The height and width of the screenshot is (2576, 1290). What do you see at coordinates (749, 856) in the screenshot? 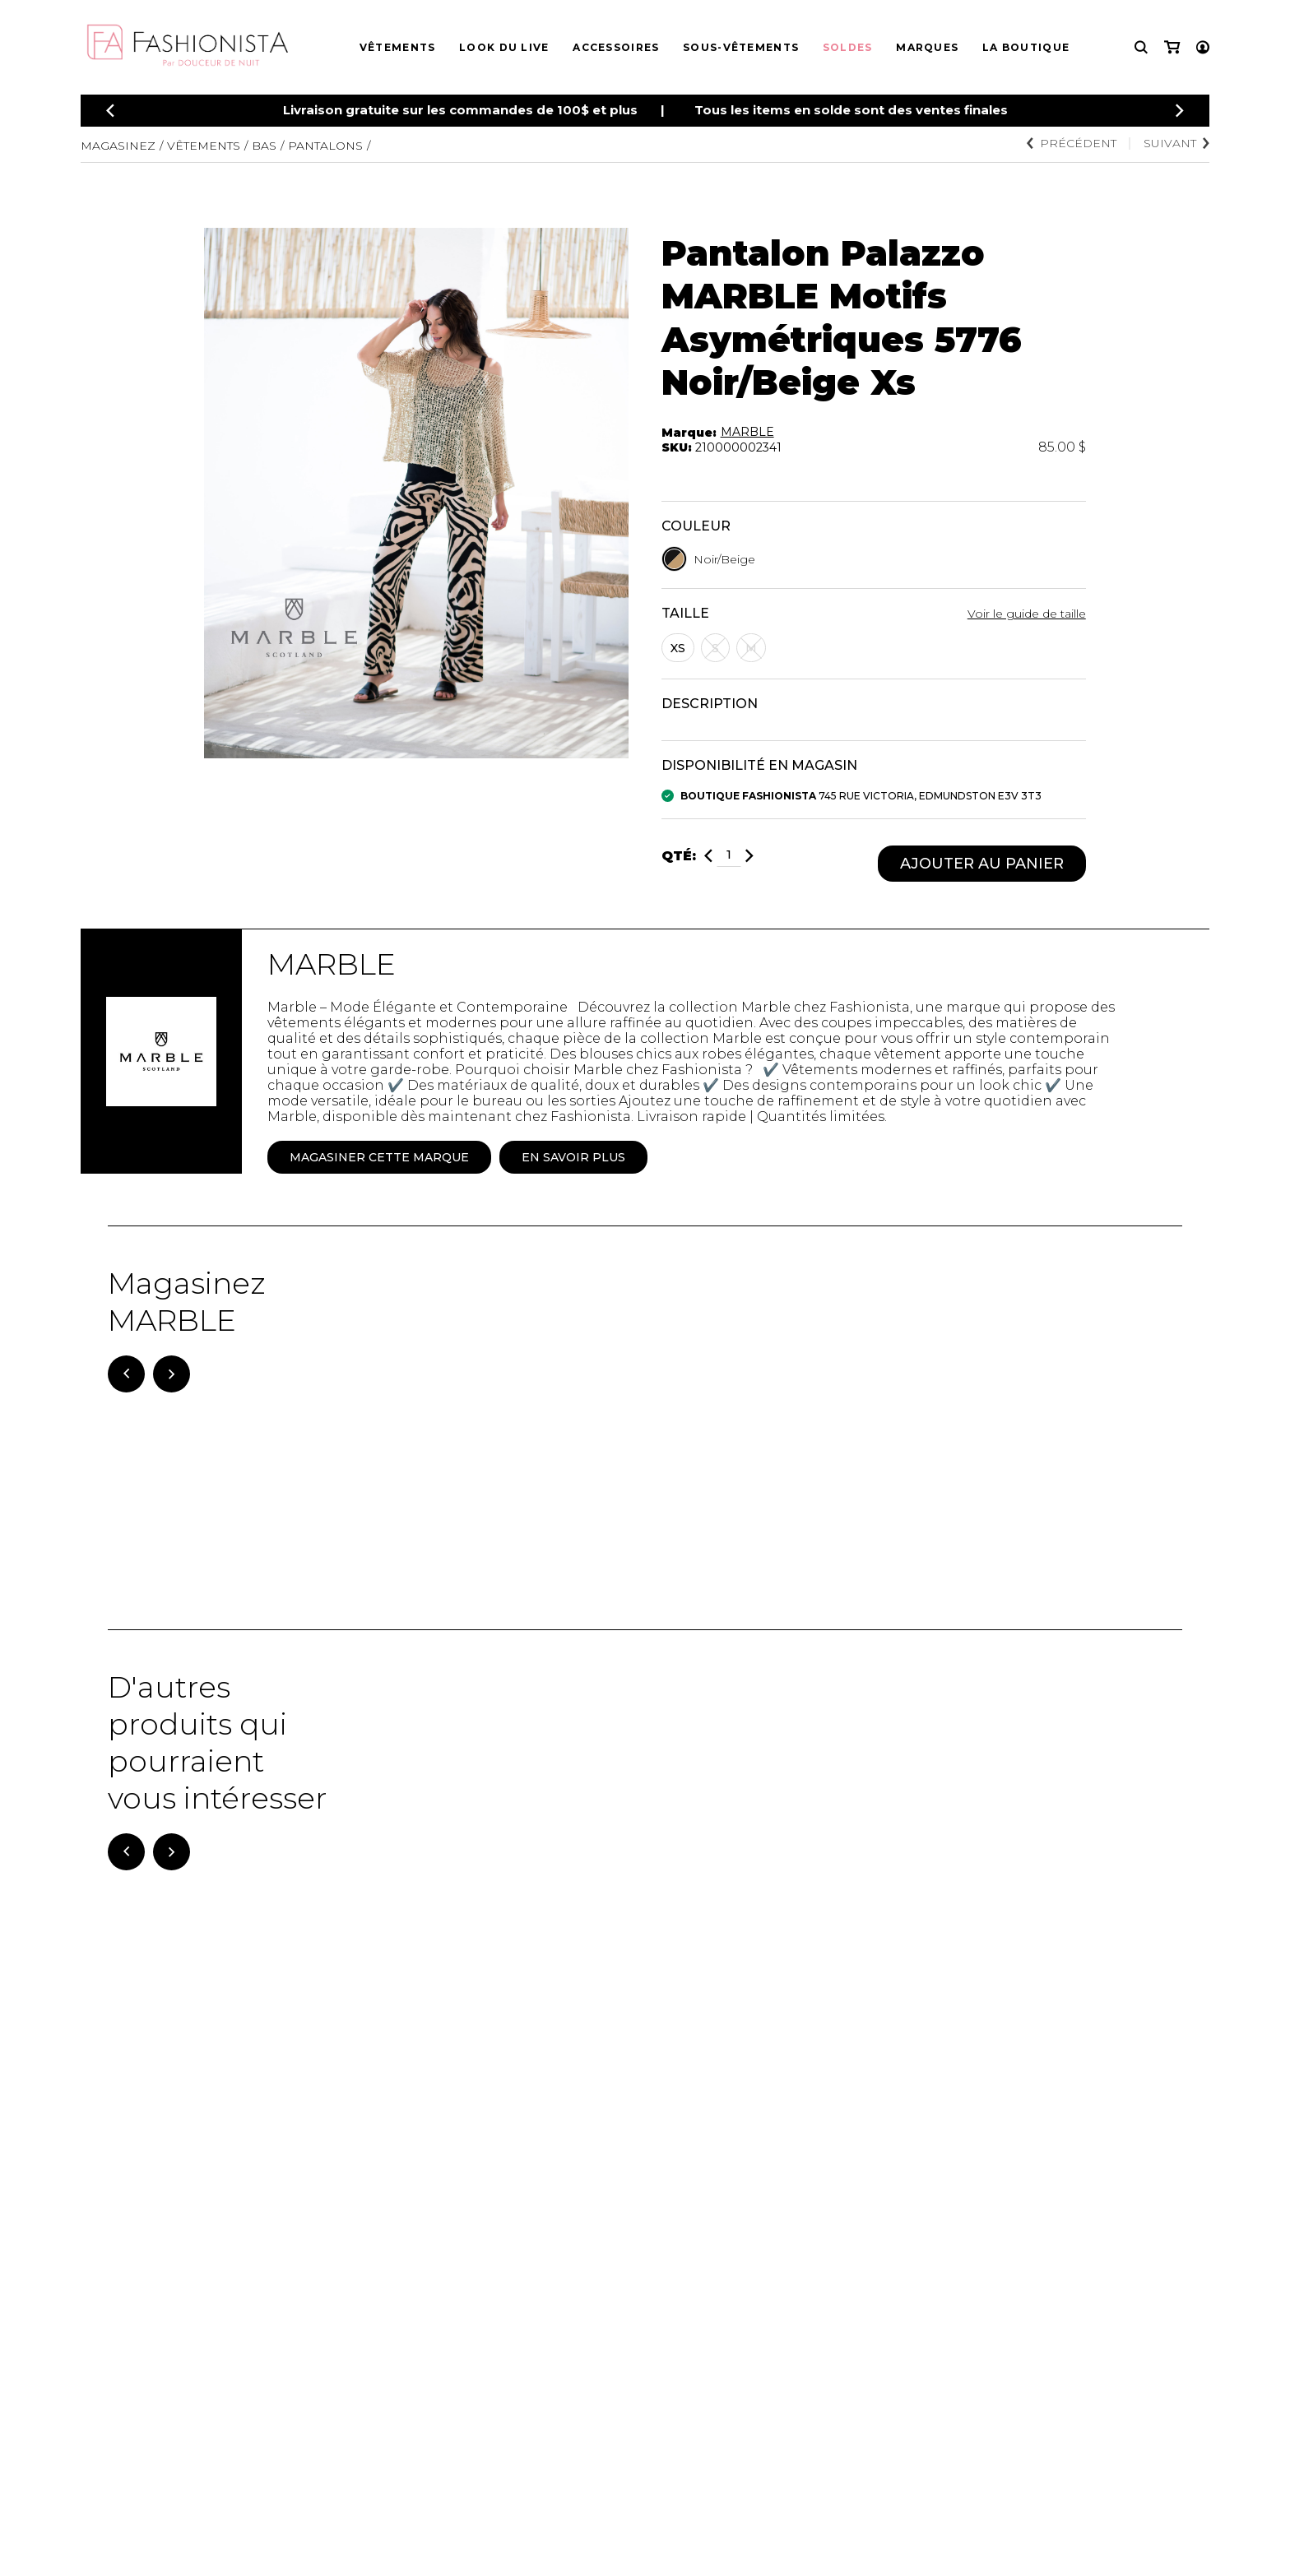
I see `[Ajouter]` at bounding box center [749, 856].